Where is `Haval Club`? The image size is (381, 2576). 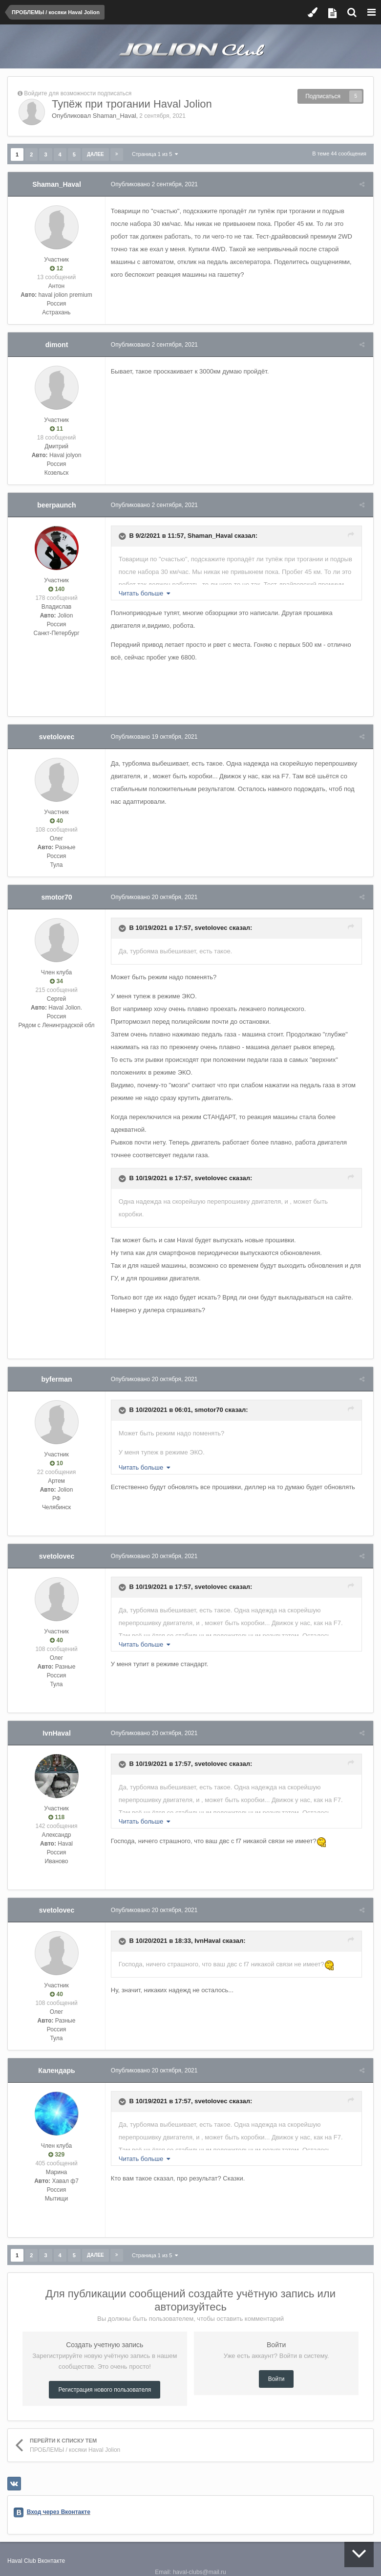
Haval Club is located at coordinates (21, 2548).